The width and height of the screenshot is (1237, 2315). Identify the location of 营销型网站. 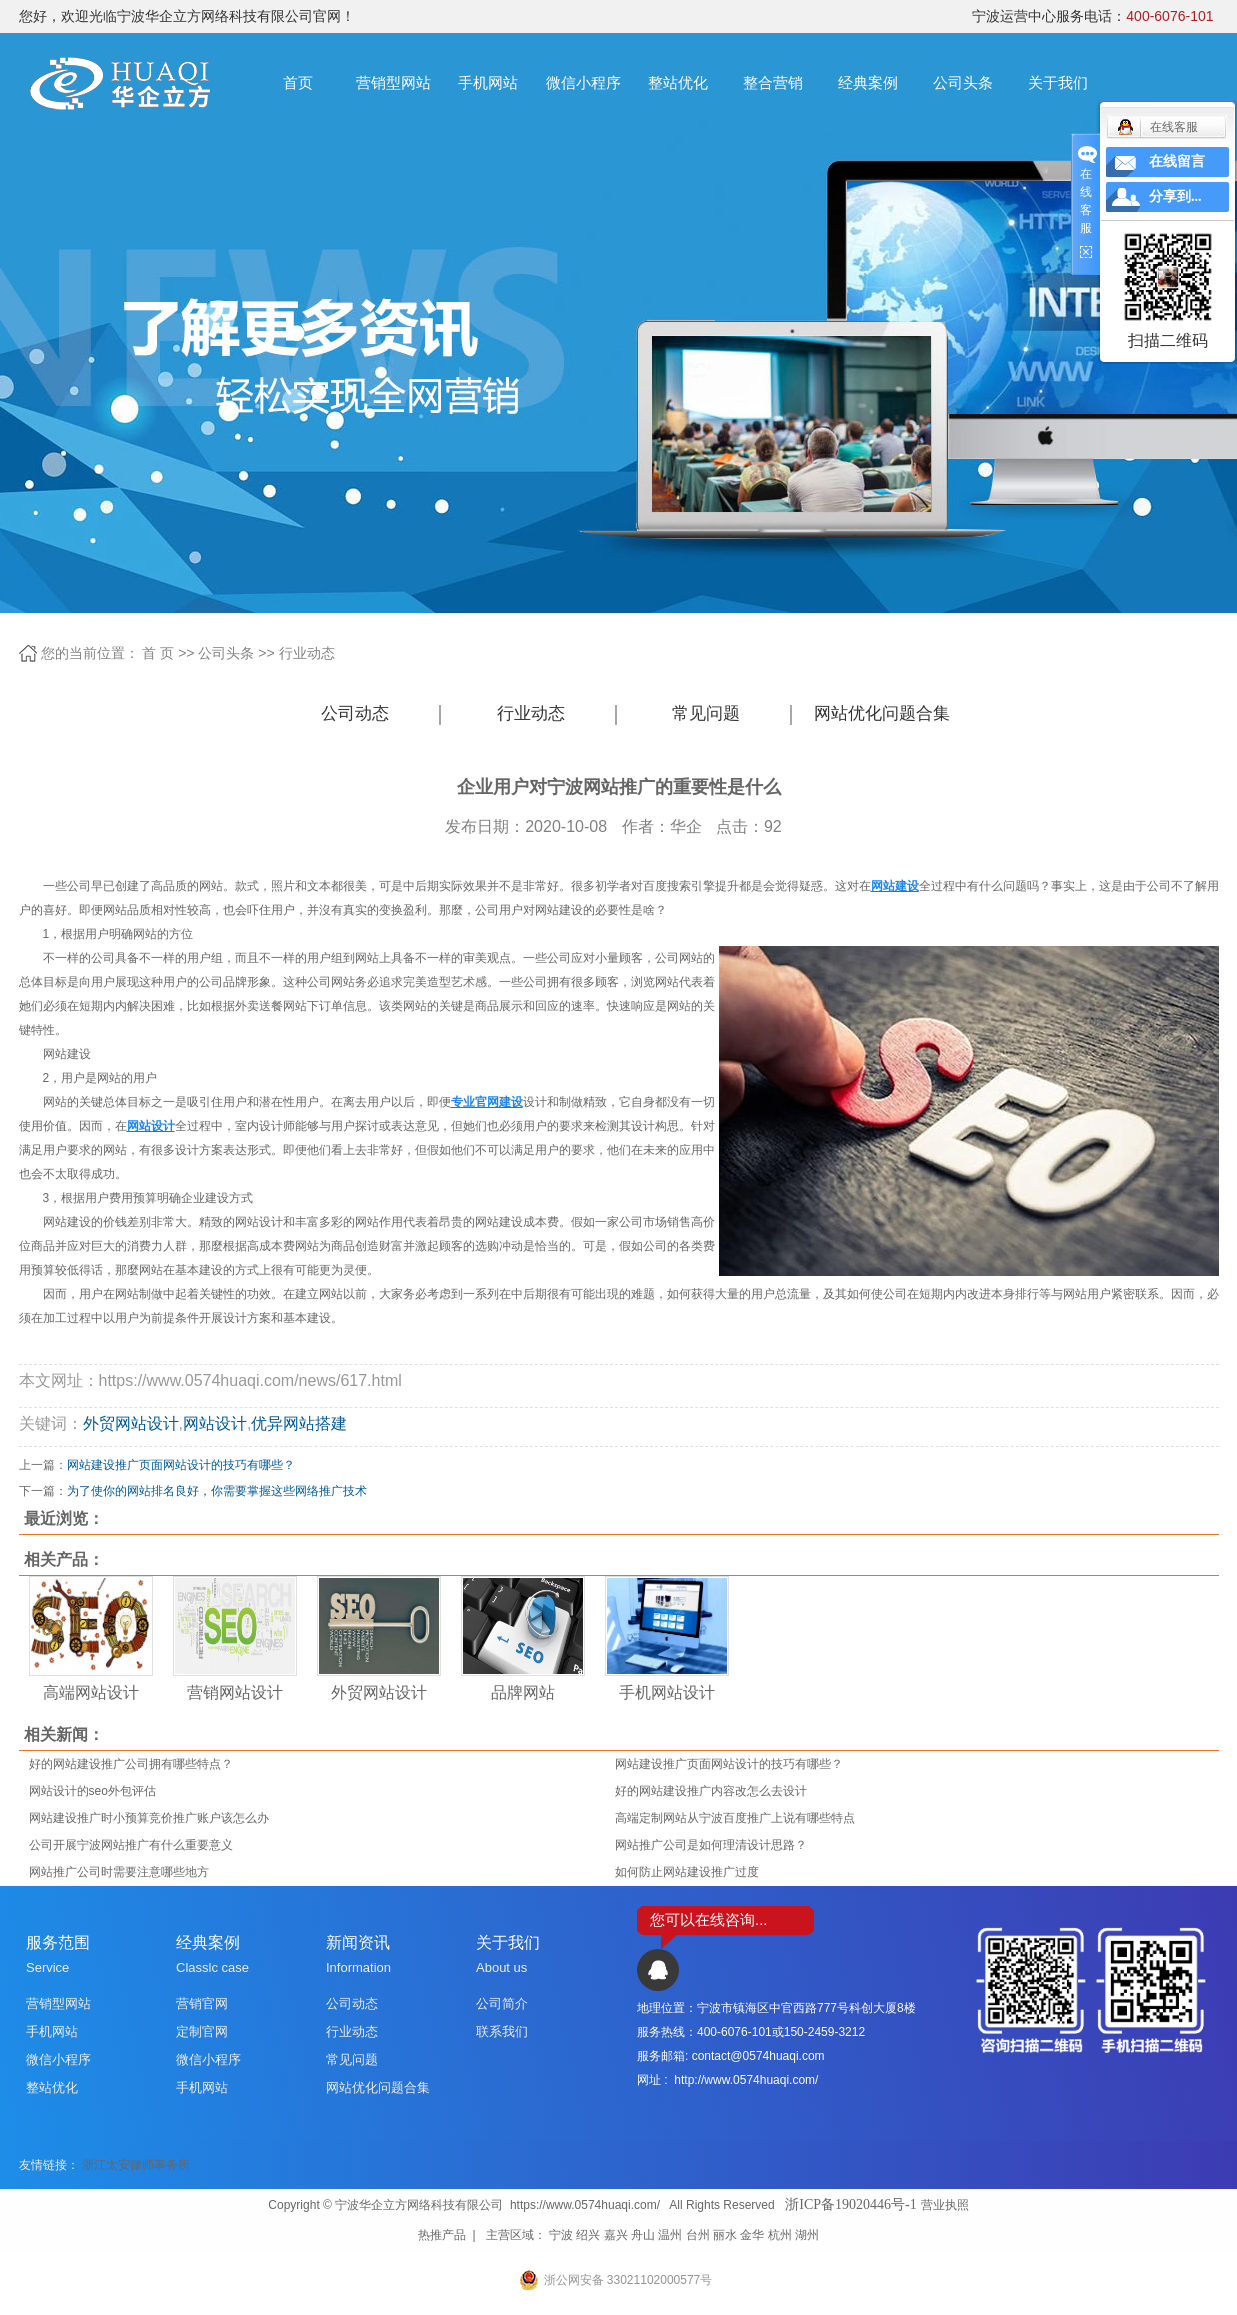
(393, 82).